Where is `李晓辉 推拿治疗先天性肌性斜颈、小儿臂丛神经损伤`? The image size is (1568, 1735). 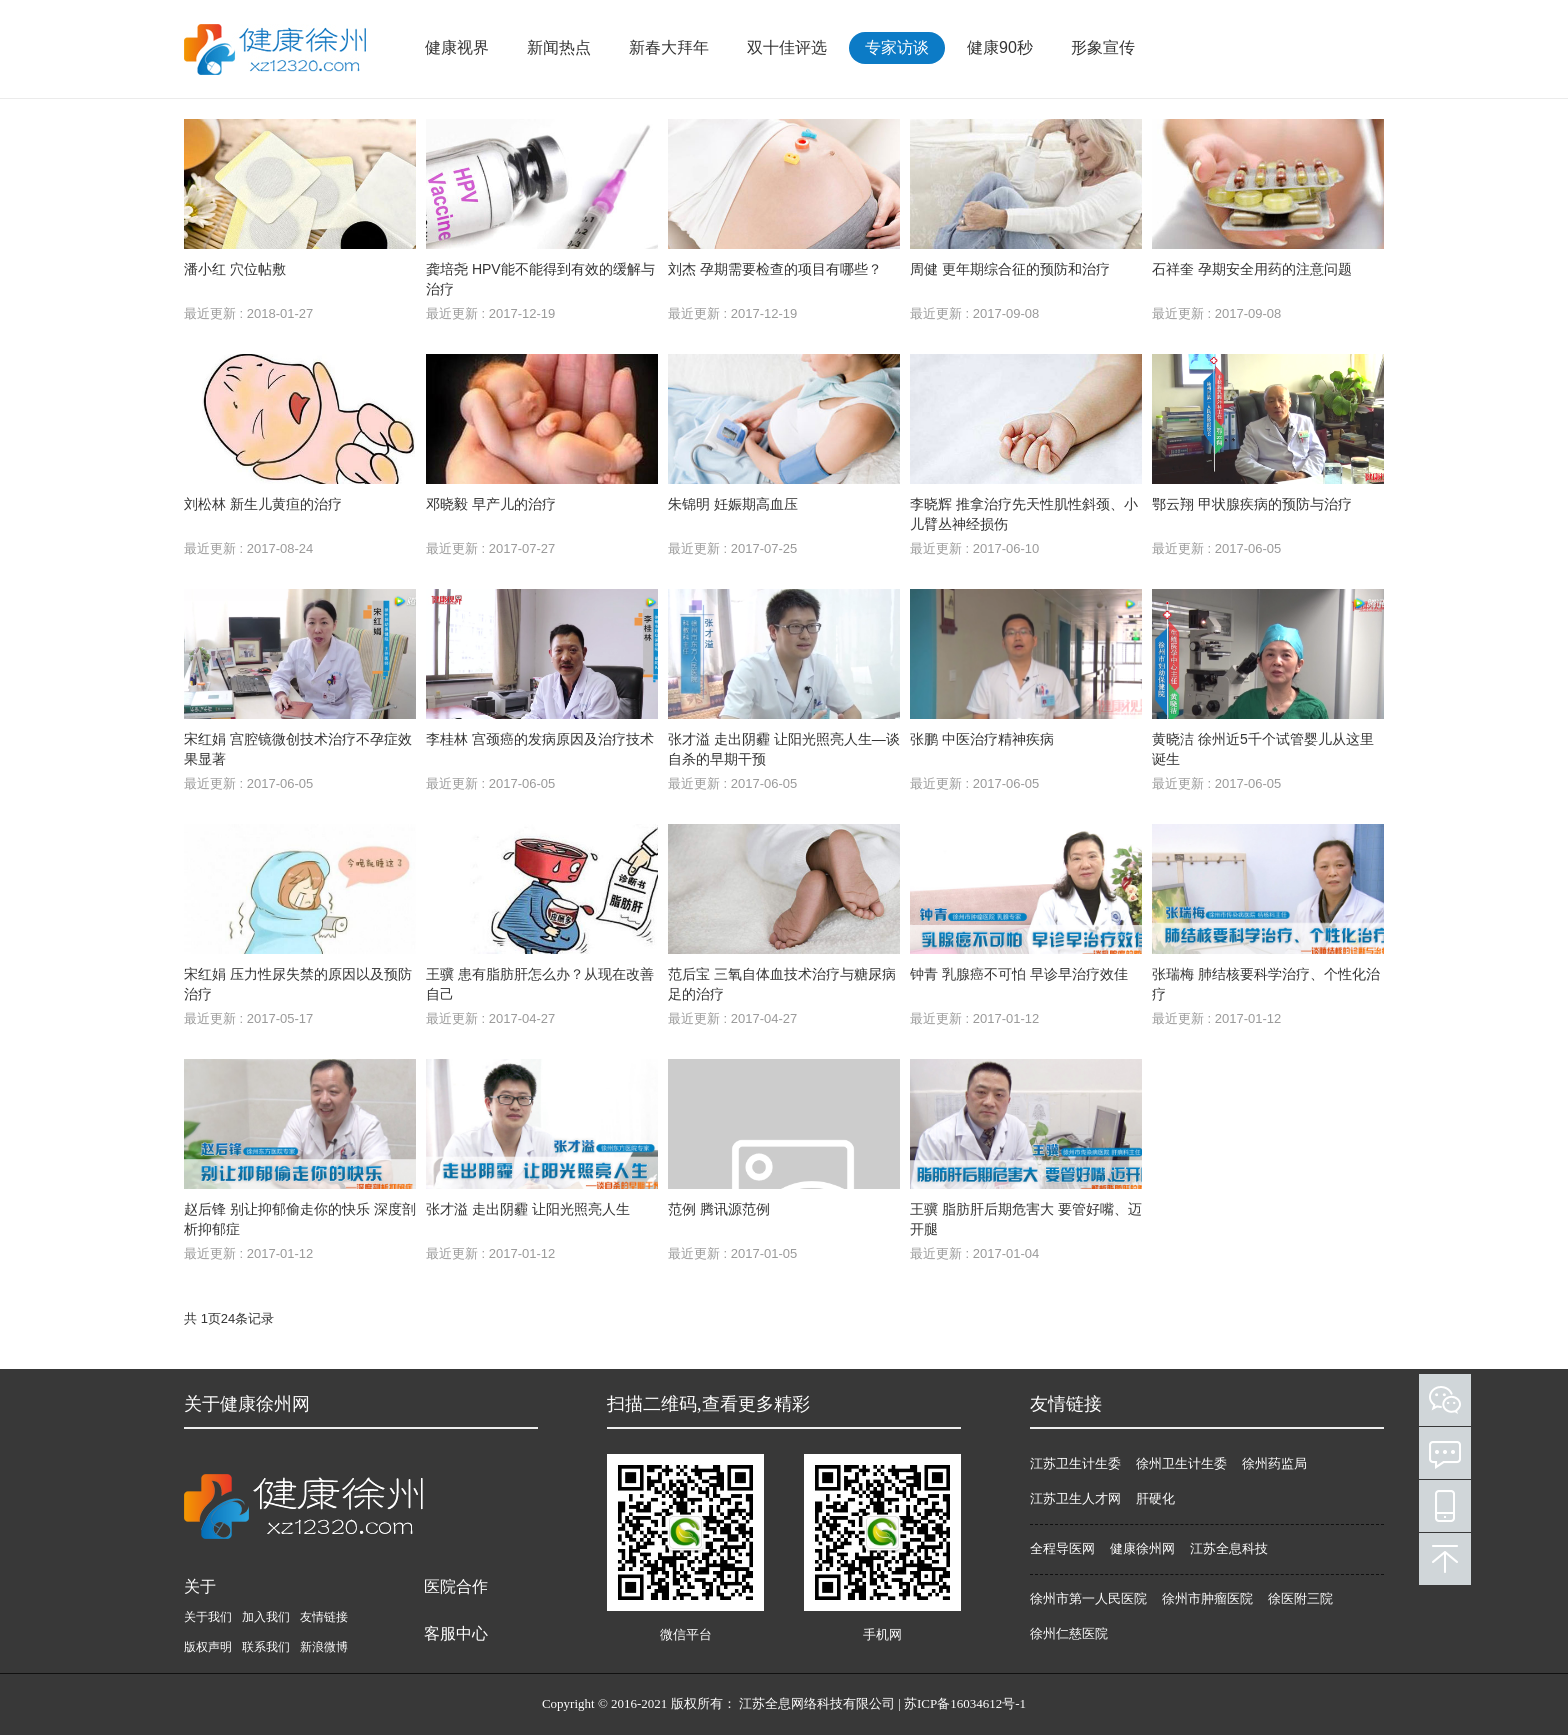
李晓辉 推拿治疗先天性肌性斜颈、小儿臂丛神经损伤 is located at coordinates (1024, 514).